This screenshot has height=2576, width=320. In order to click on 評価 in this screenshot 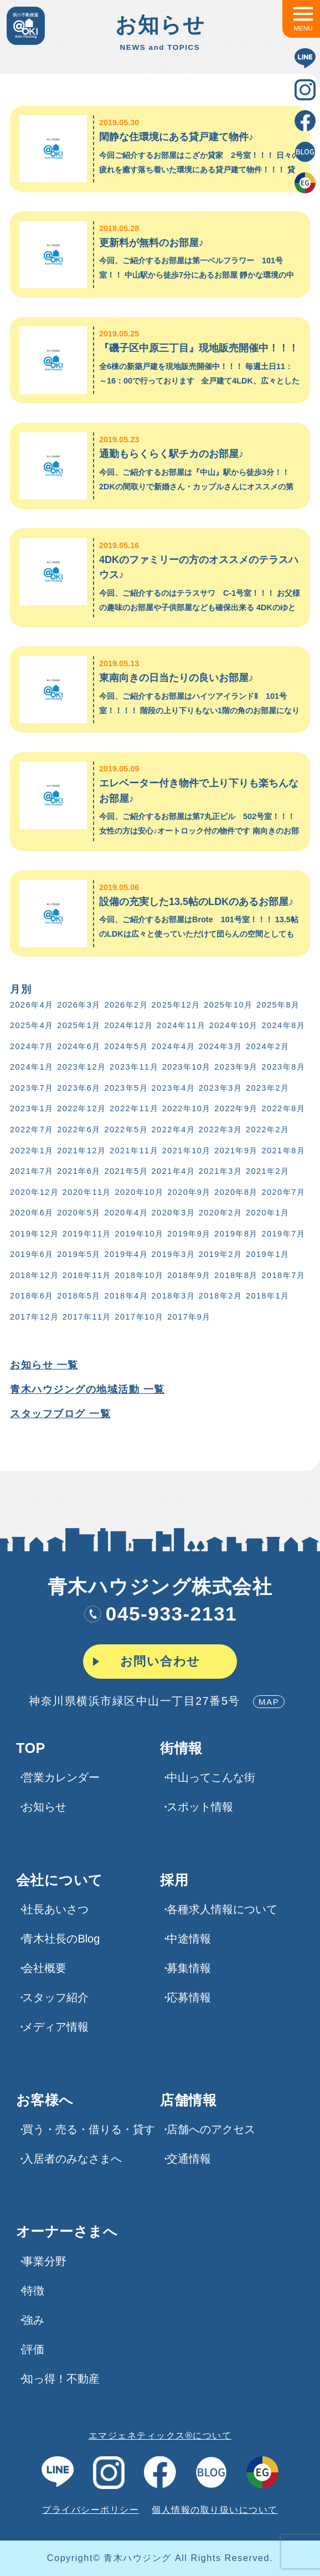, I will do `click(33, 2349)`.